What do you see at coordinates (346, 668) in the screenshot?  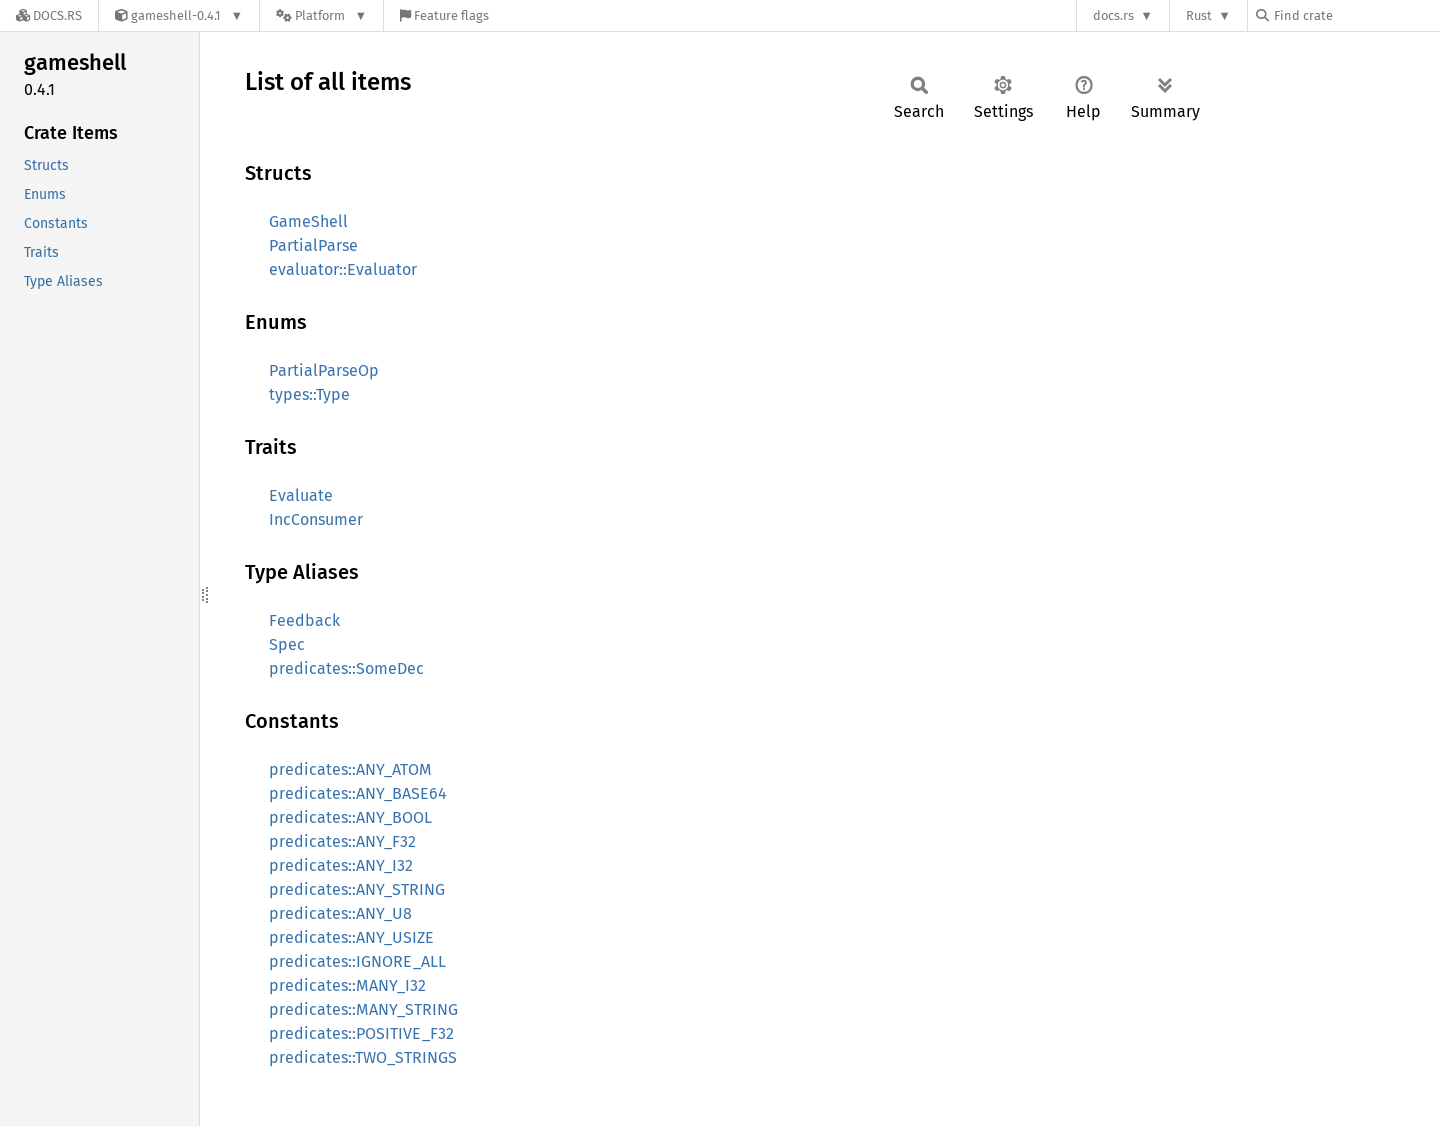 I see `predicates::SomeDec` at bounding box center [346, 668].